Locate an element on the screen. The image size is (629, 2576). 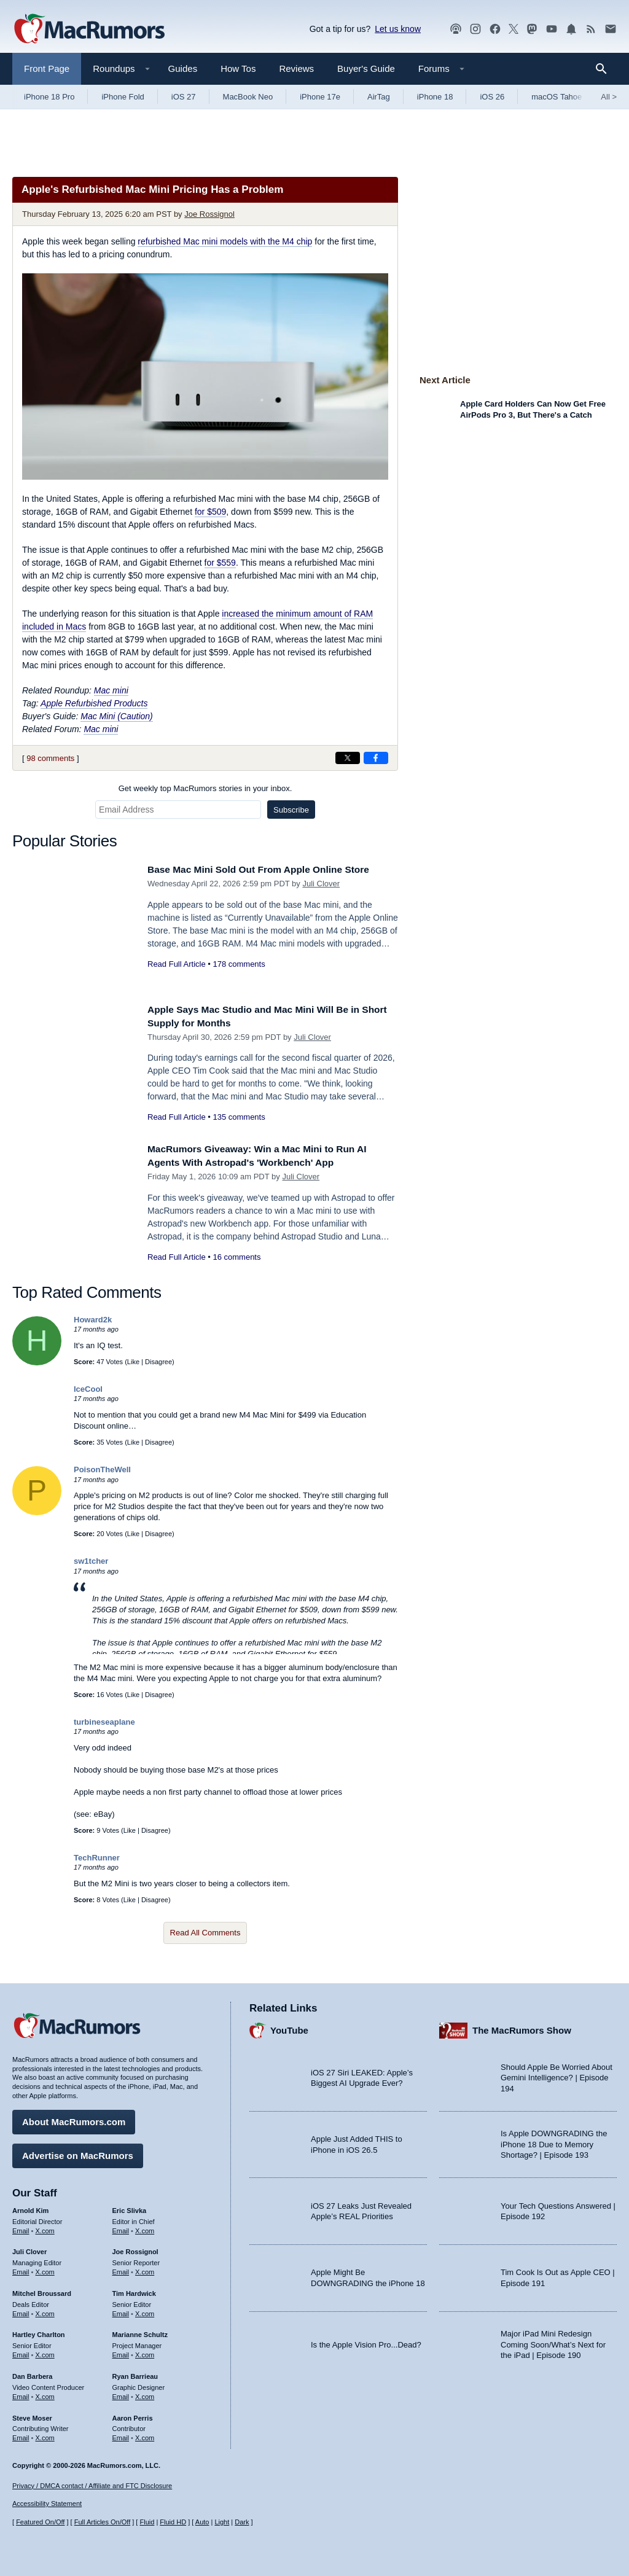
Email [Email Arnold Kim in email client] is located at coordinates (20, 2227).